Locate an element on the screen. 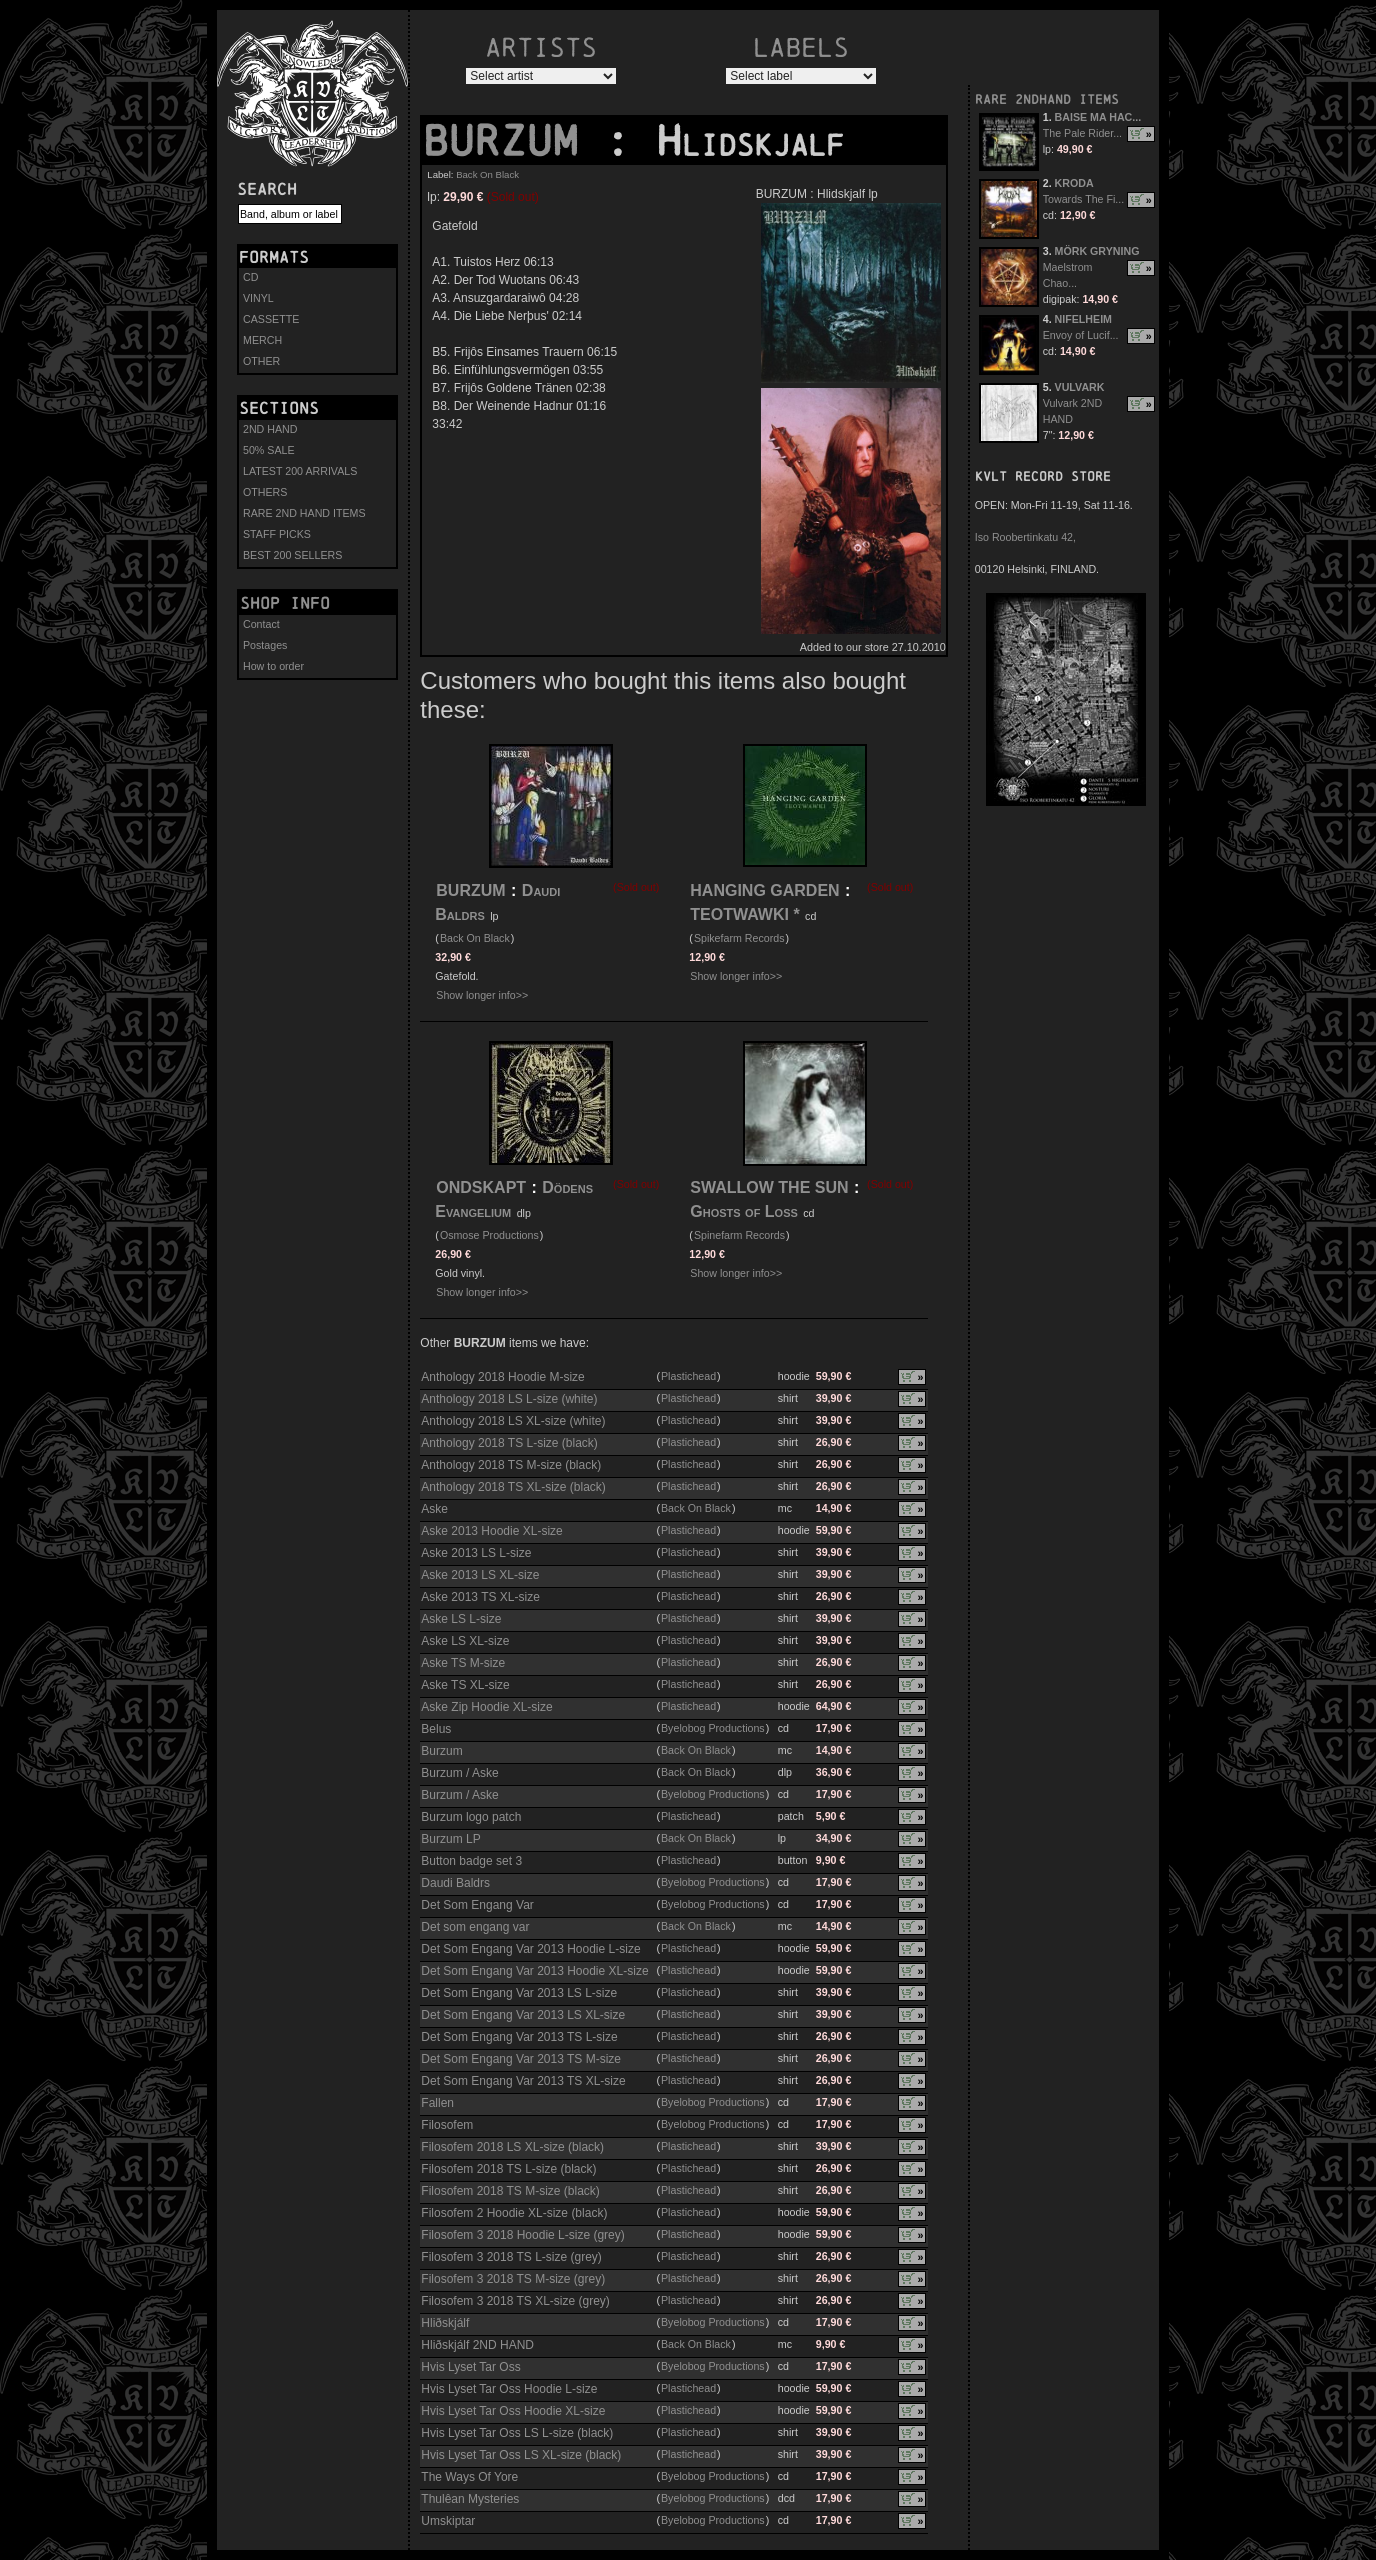  NIFELHEIM is located at coordinates (1083, 319).